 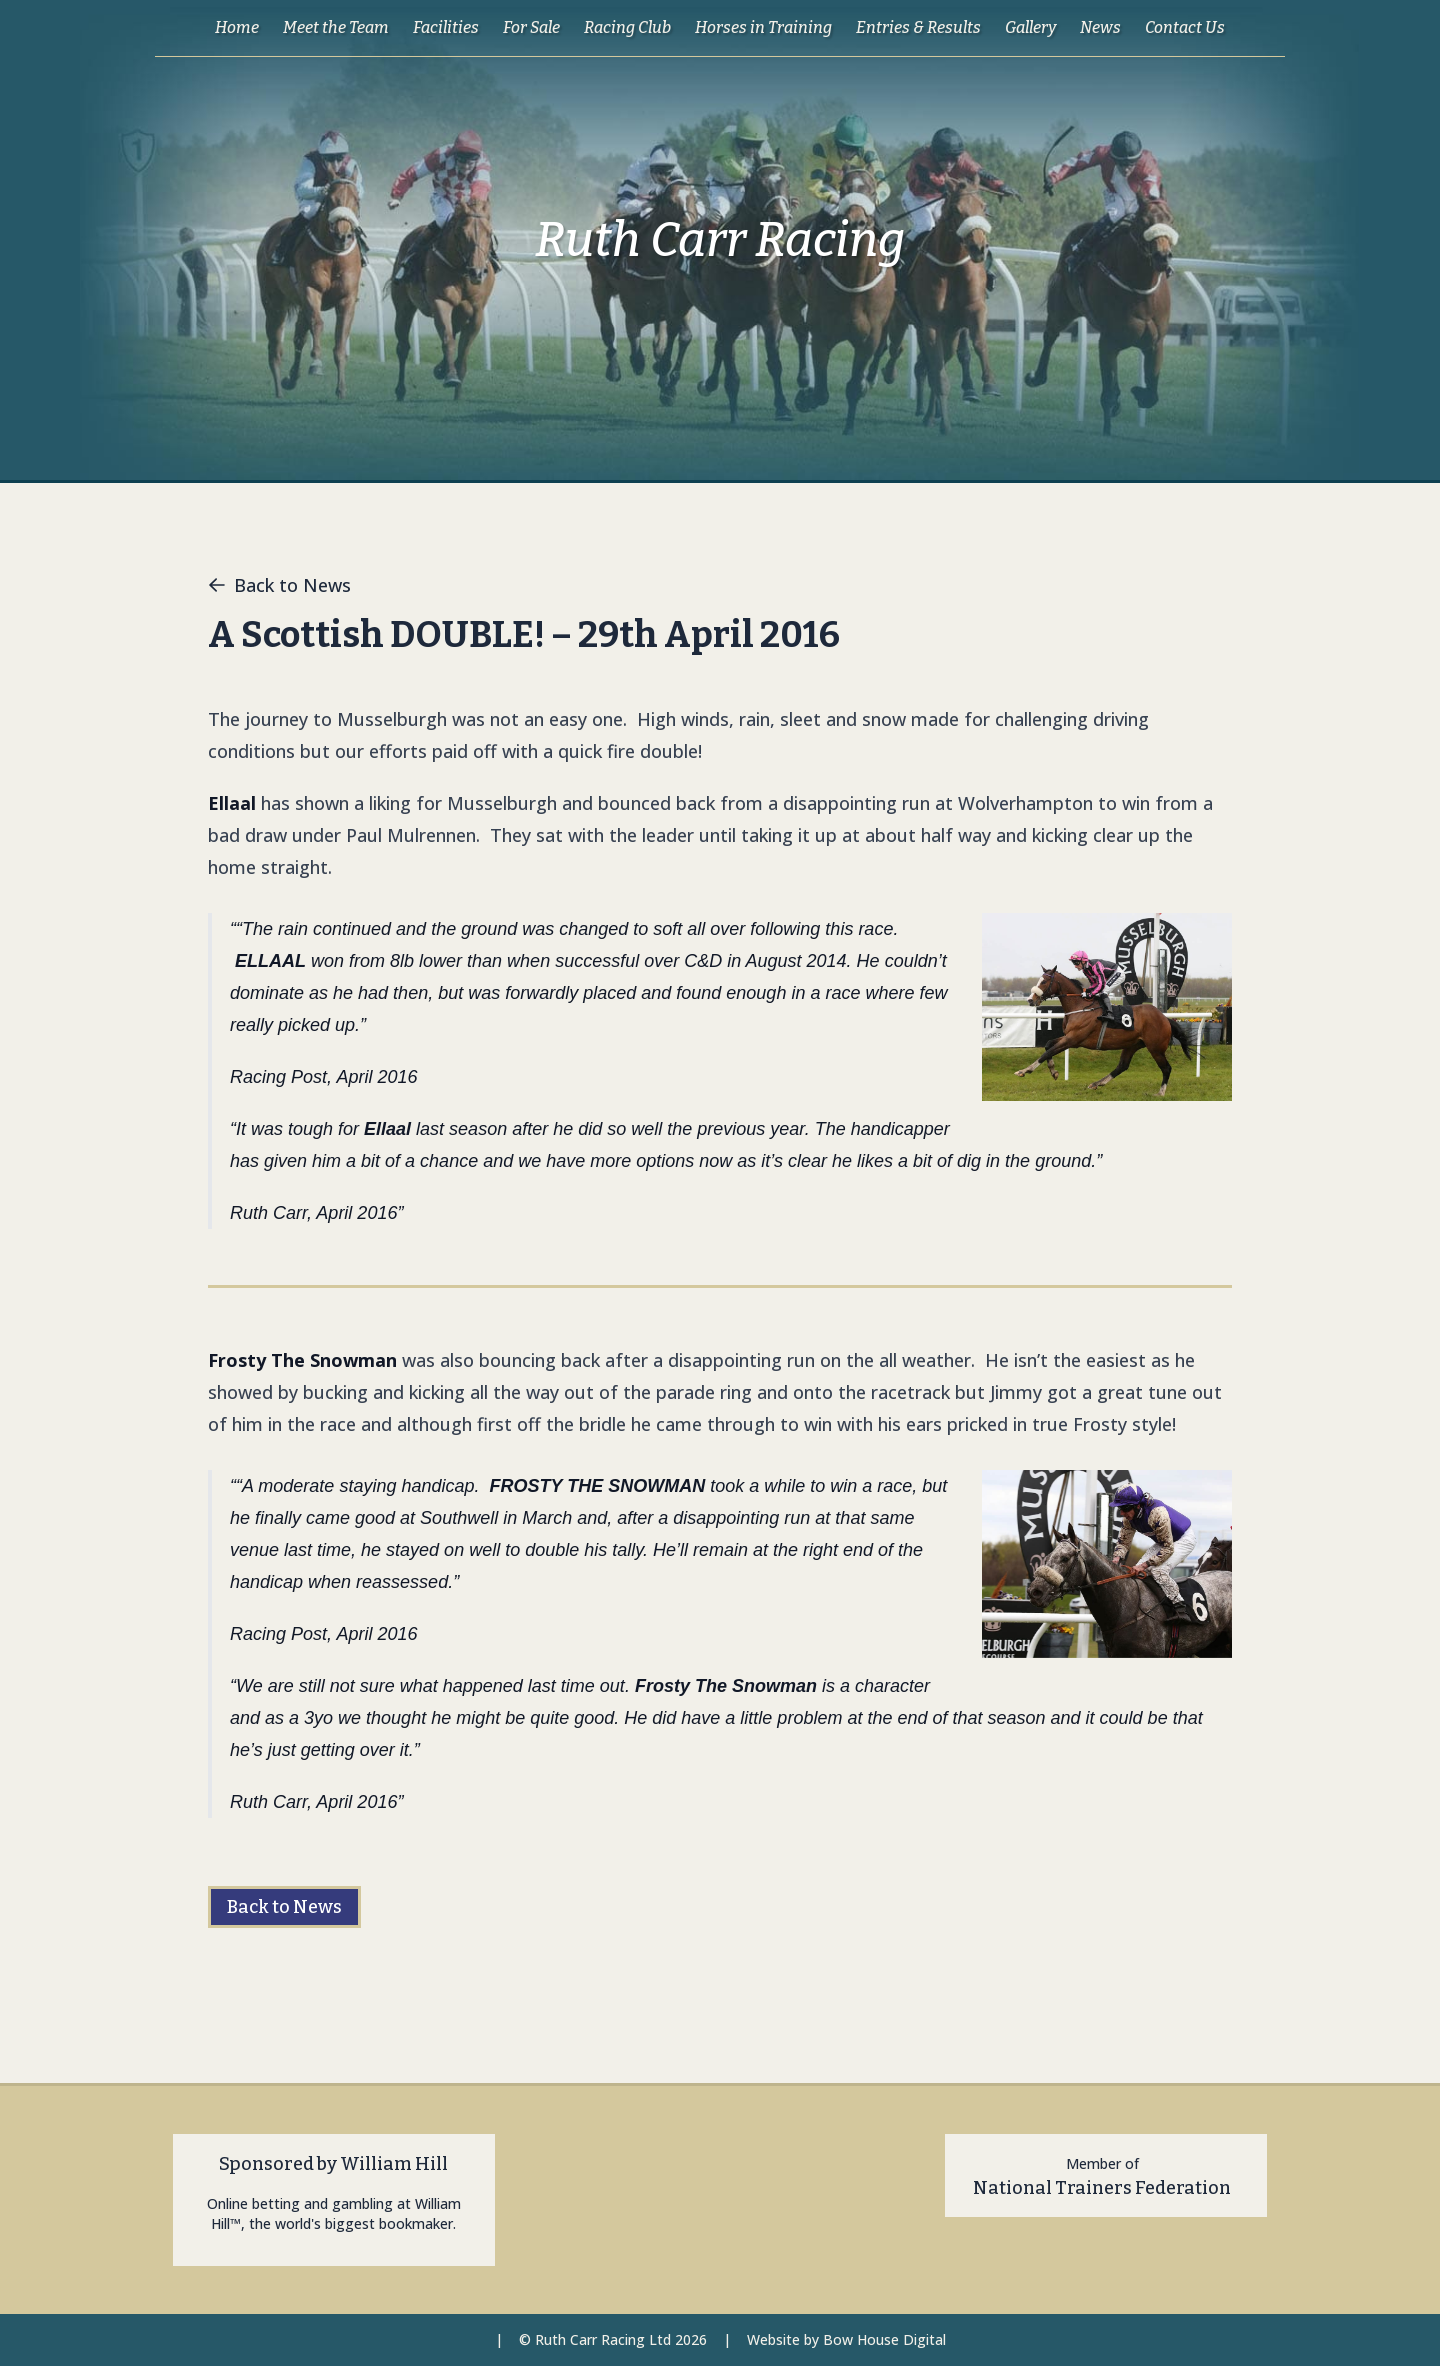 I want to click on Back to News, so click(x=279, y=585).